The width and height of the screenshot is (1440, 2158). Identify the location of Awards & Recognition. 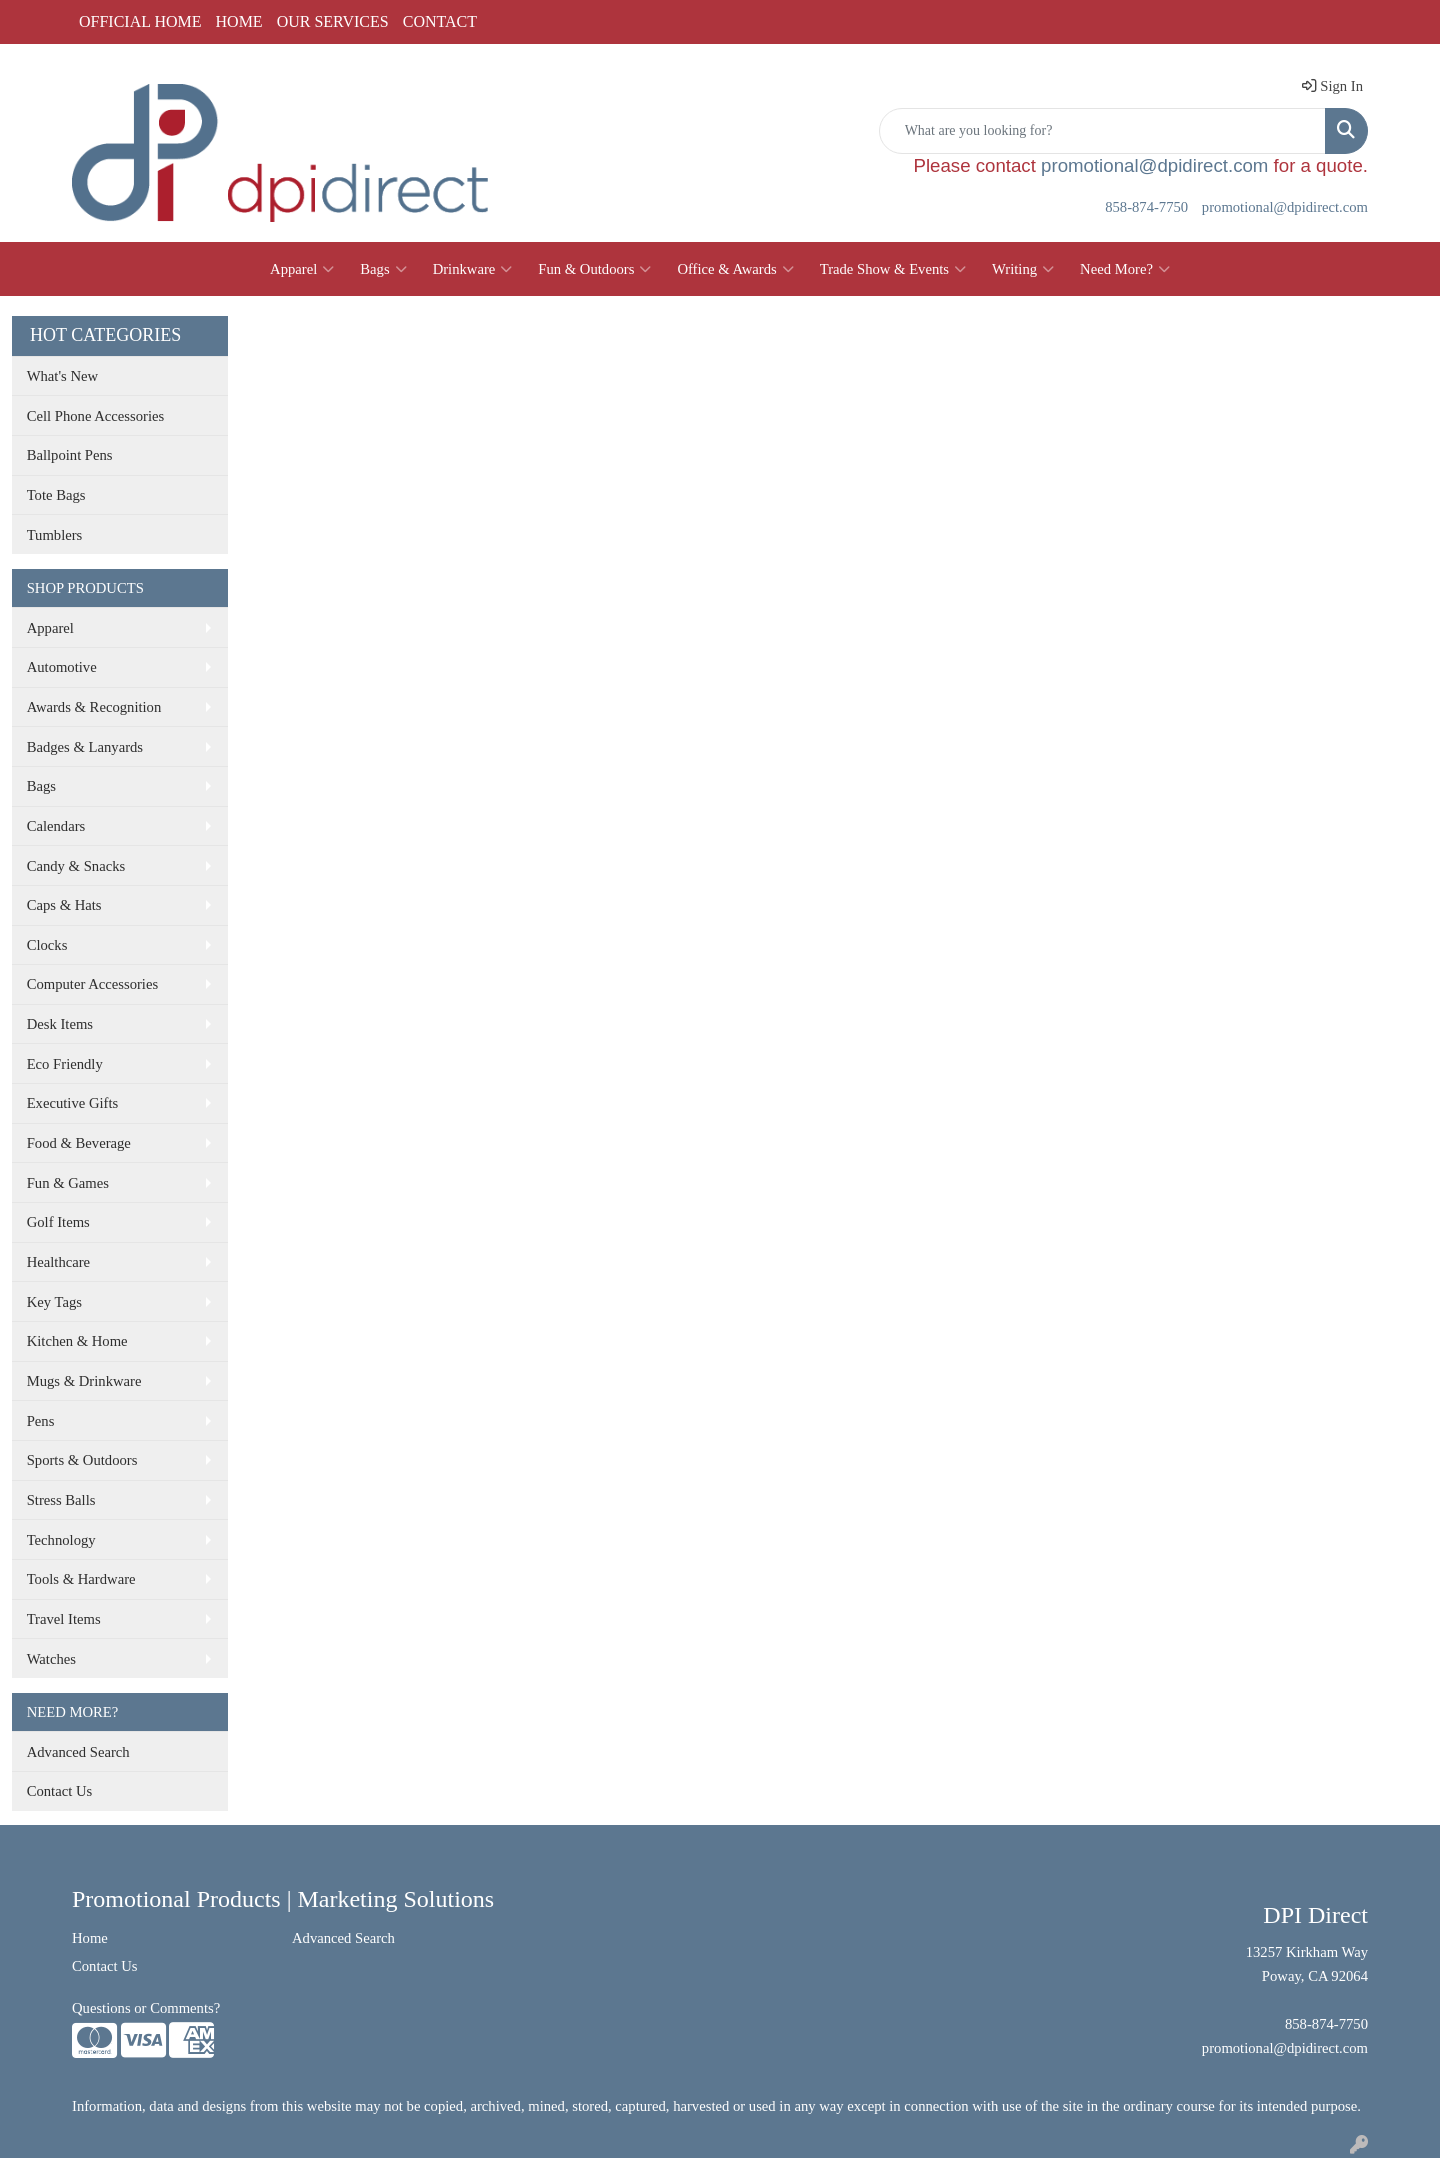
(94, 707).